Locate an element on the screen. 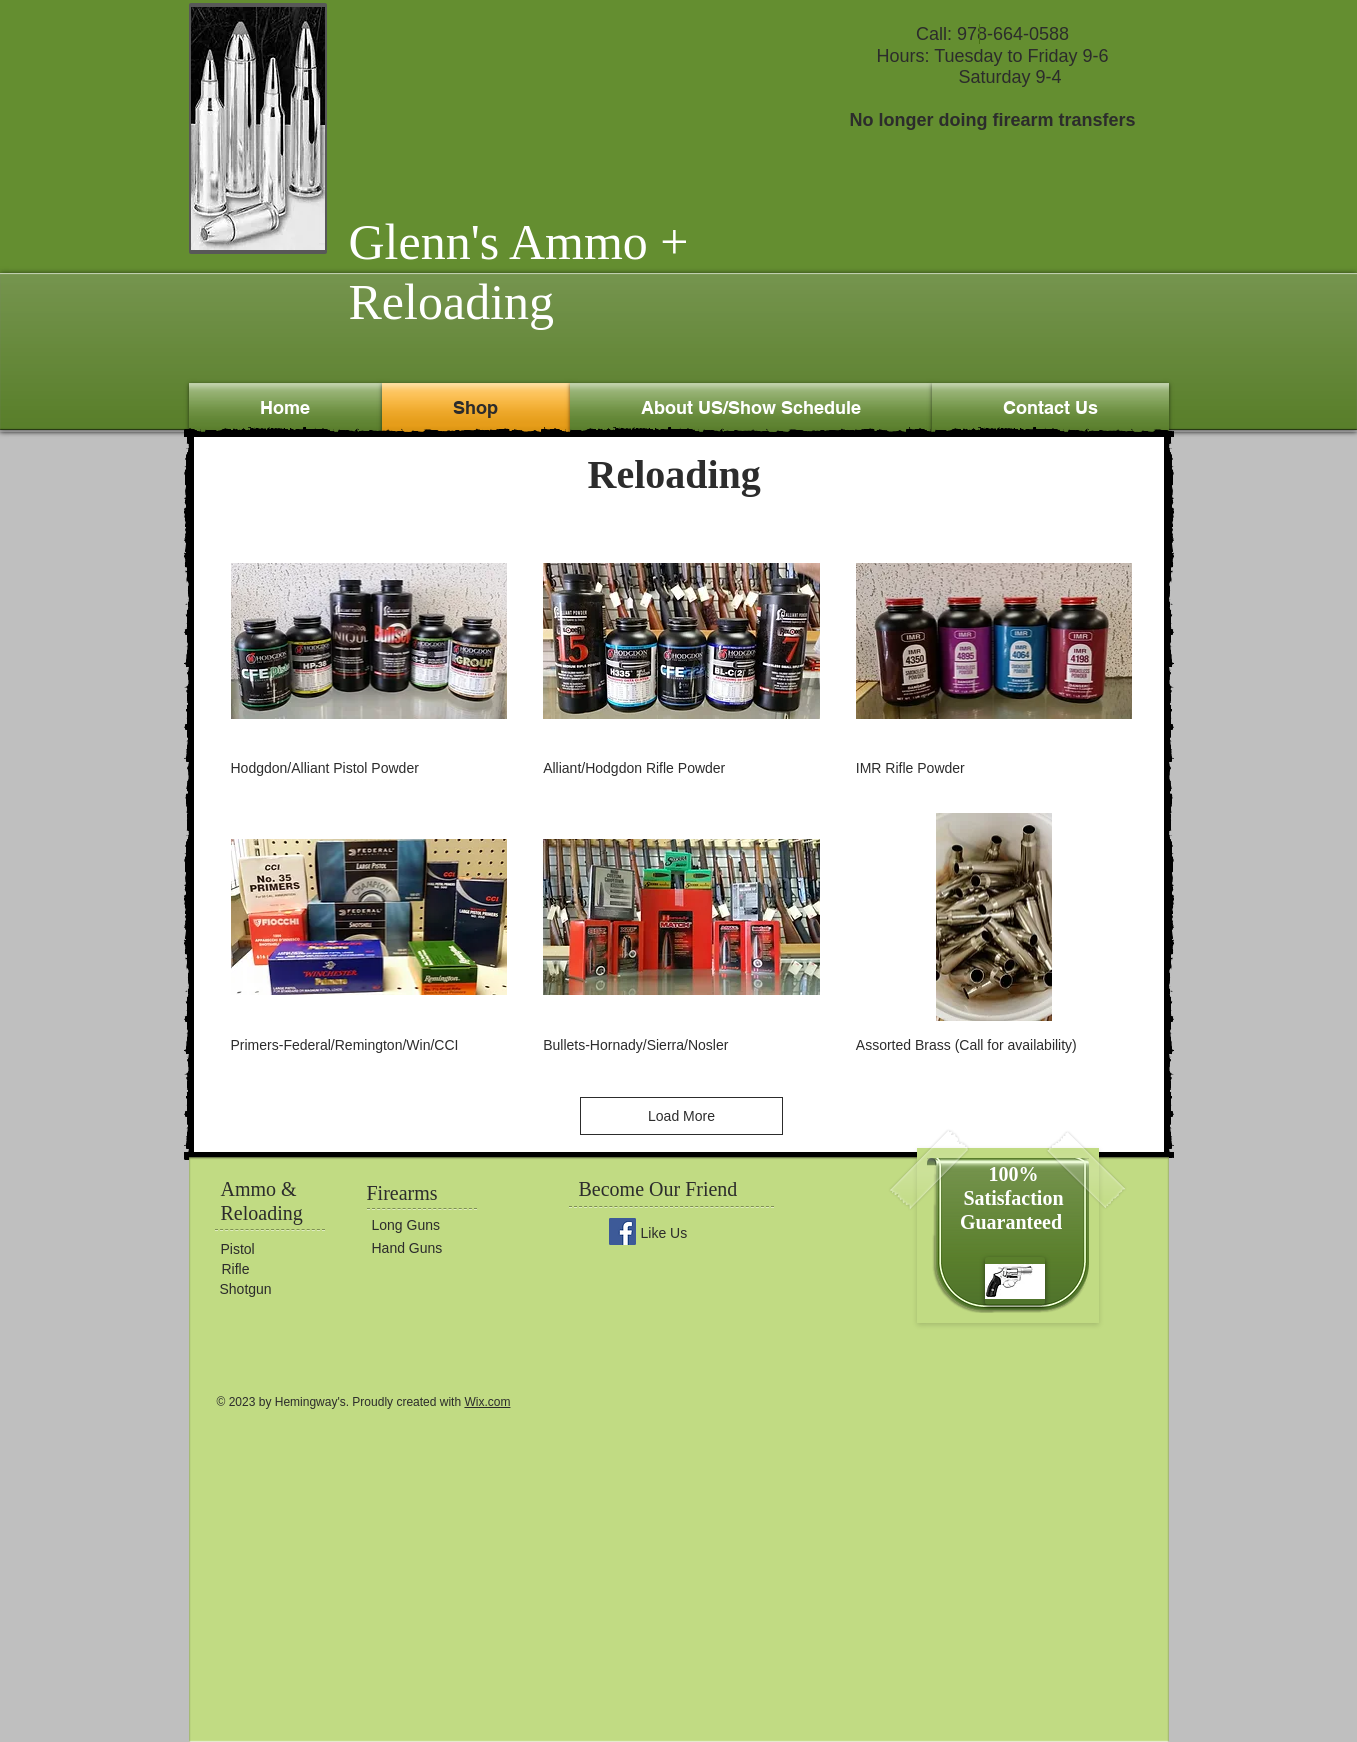  [Rifle] is located at coordinates (282, 1269).